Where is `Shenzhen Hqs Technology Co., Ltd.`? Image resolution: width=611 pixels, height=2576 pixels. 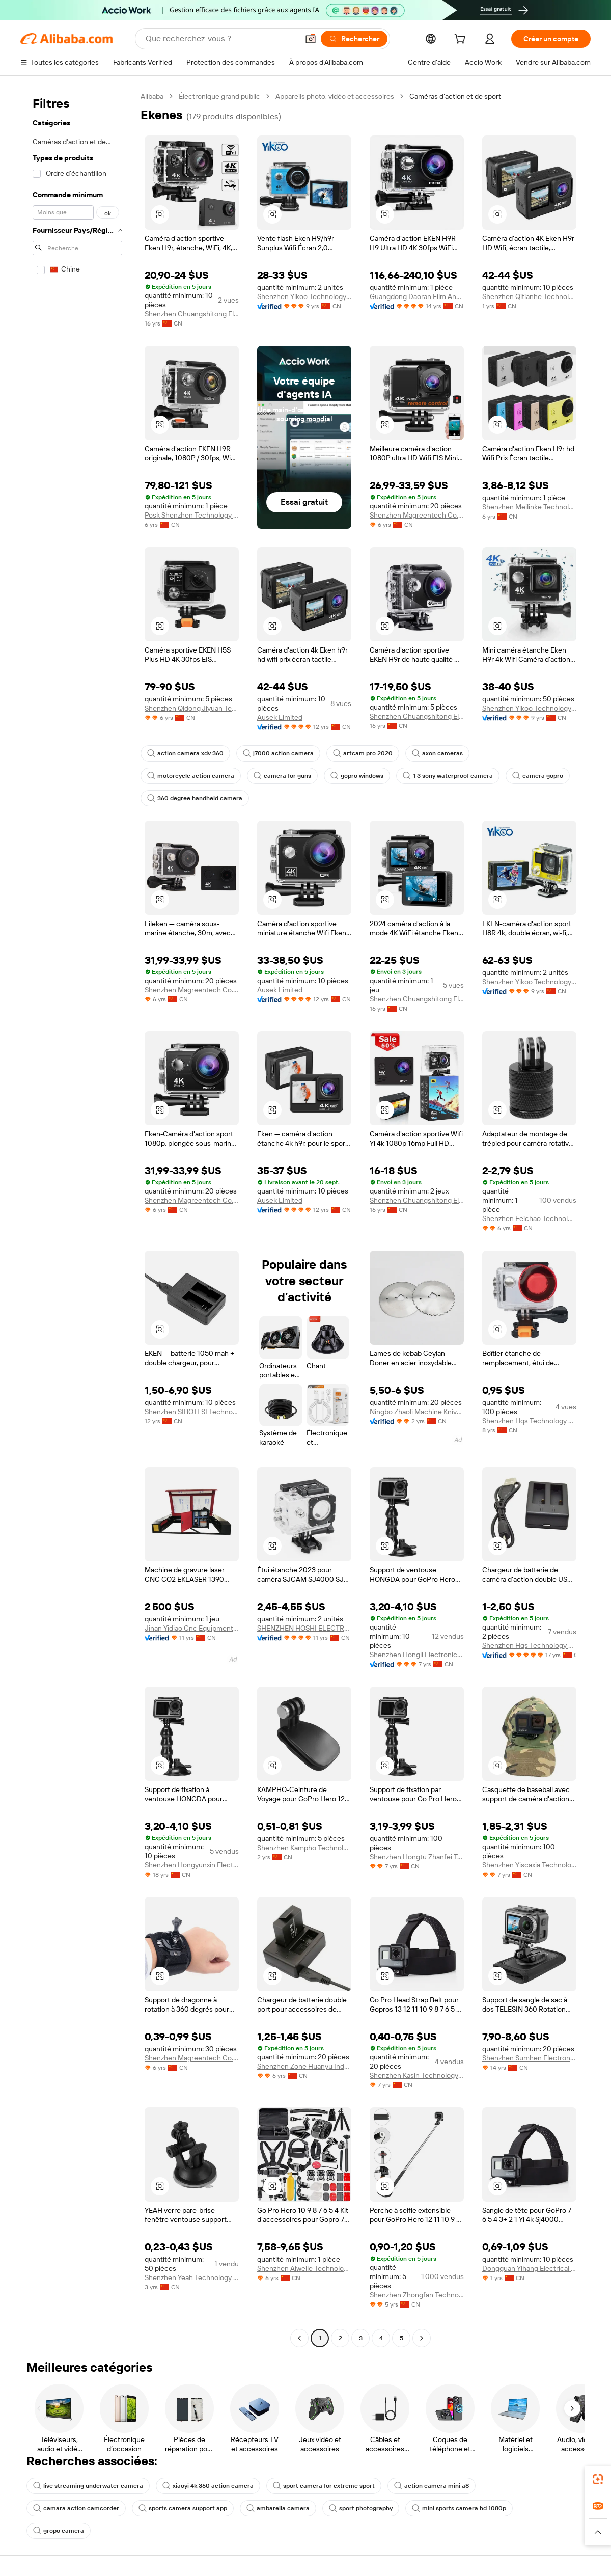
Shenzhen Hqs Technology Co., Ltd. is located at coordinates (529, 1421).